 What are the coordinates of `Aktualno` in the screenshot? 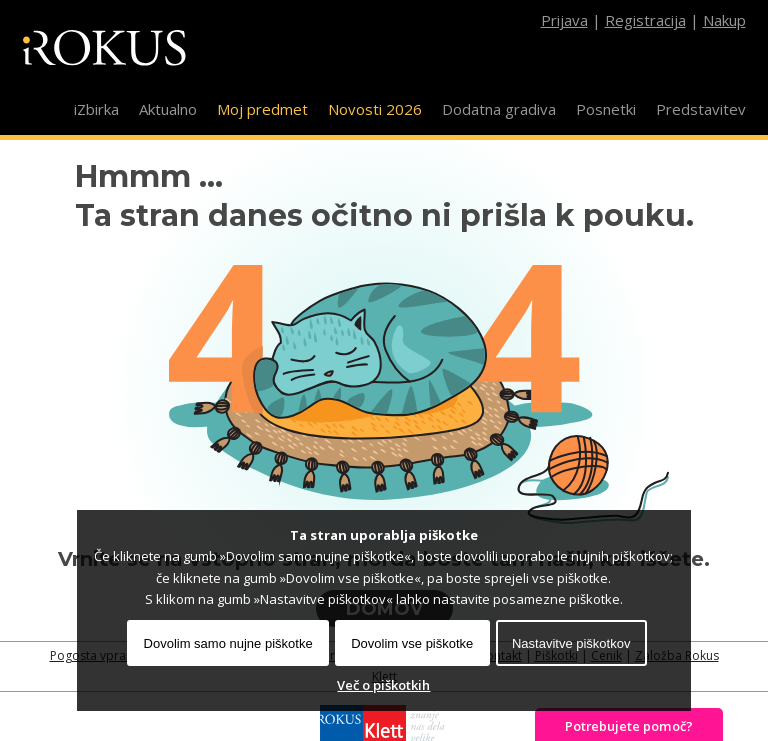 It's located at (168, 109).